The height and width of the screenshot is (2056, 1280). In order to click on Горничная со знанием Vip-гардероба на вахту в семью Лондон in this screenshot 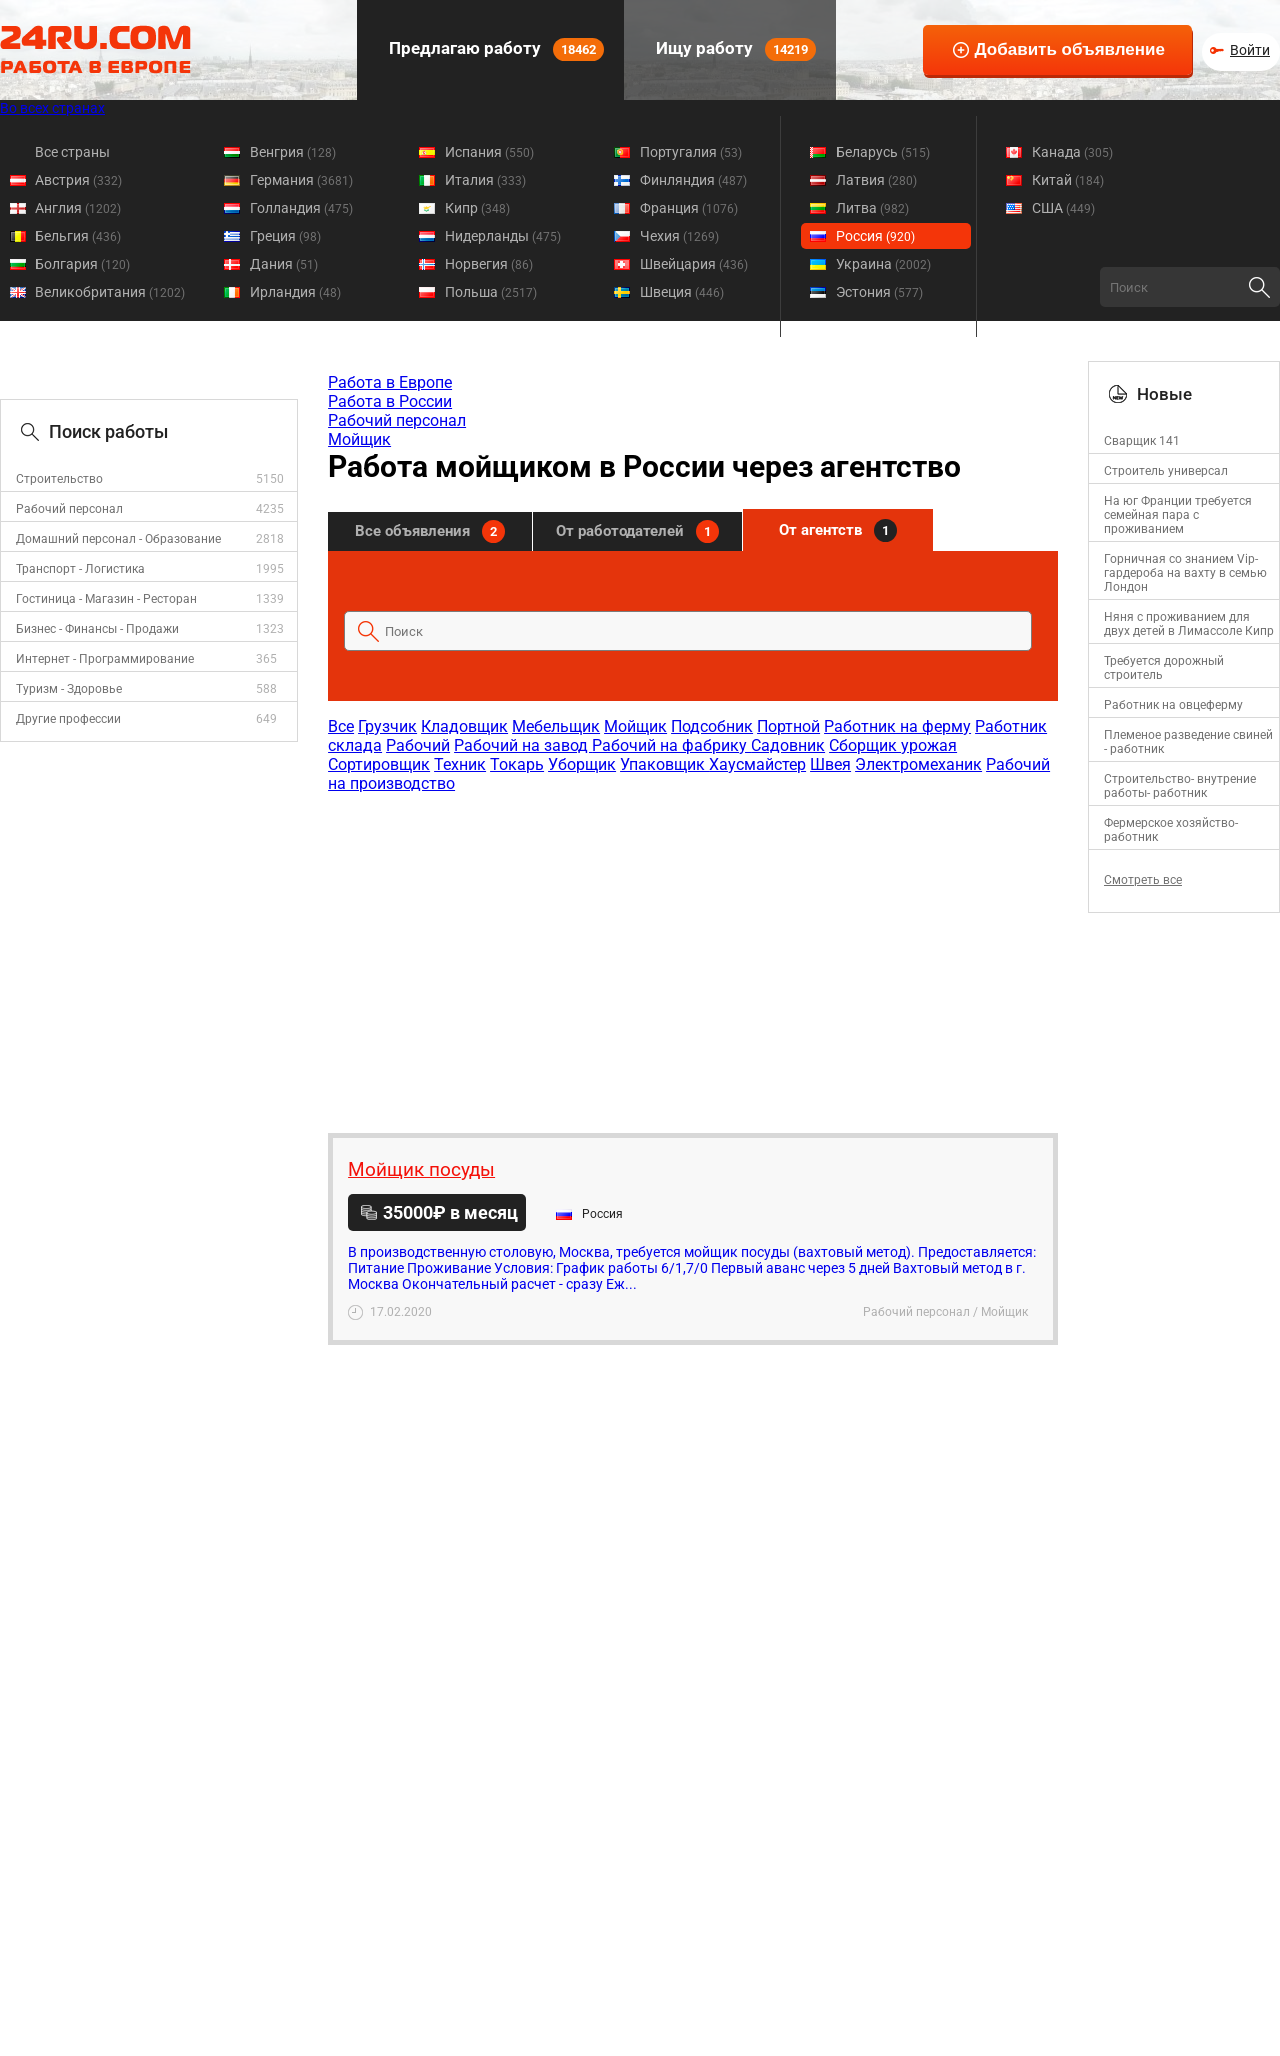, I will do `click(1185, 573)`.